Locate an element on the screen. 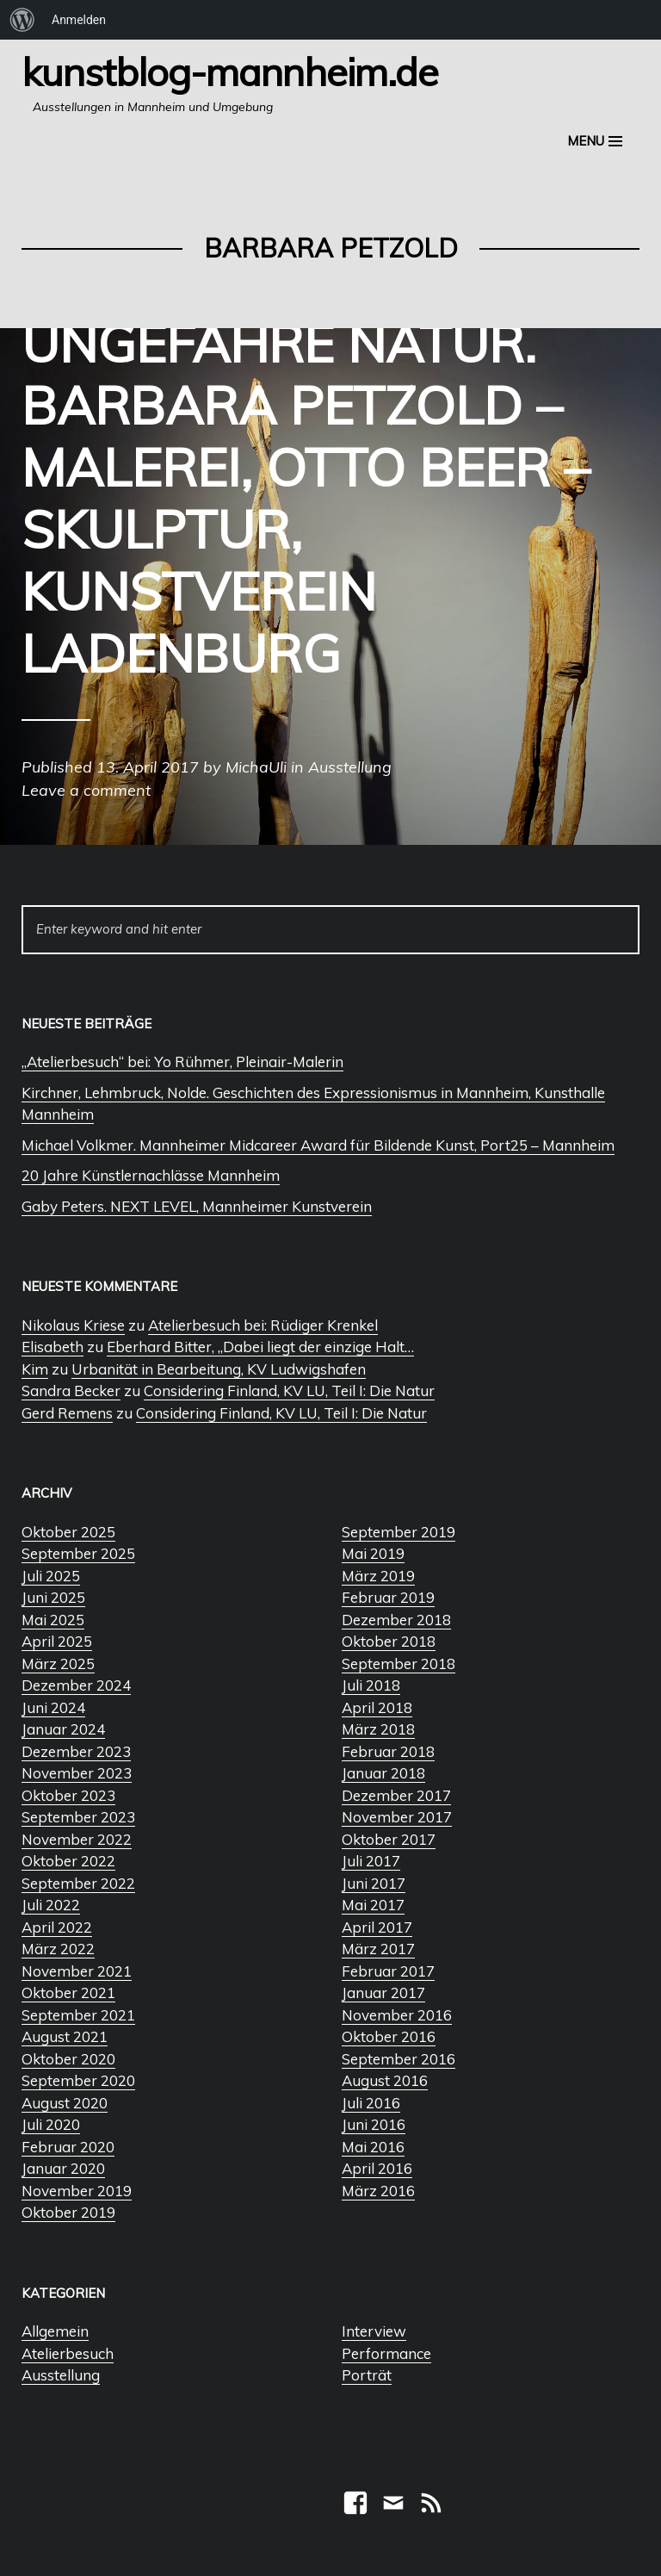  Atelierbesuch bei: Rüdiger Krenkel is located at coordinates (263, 1325).